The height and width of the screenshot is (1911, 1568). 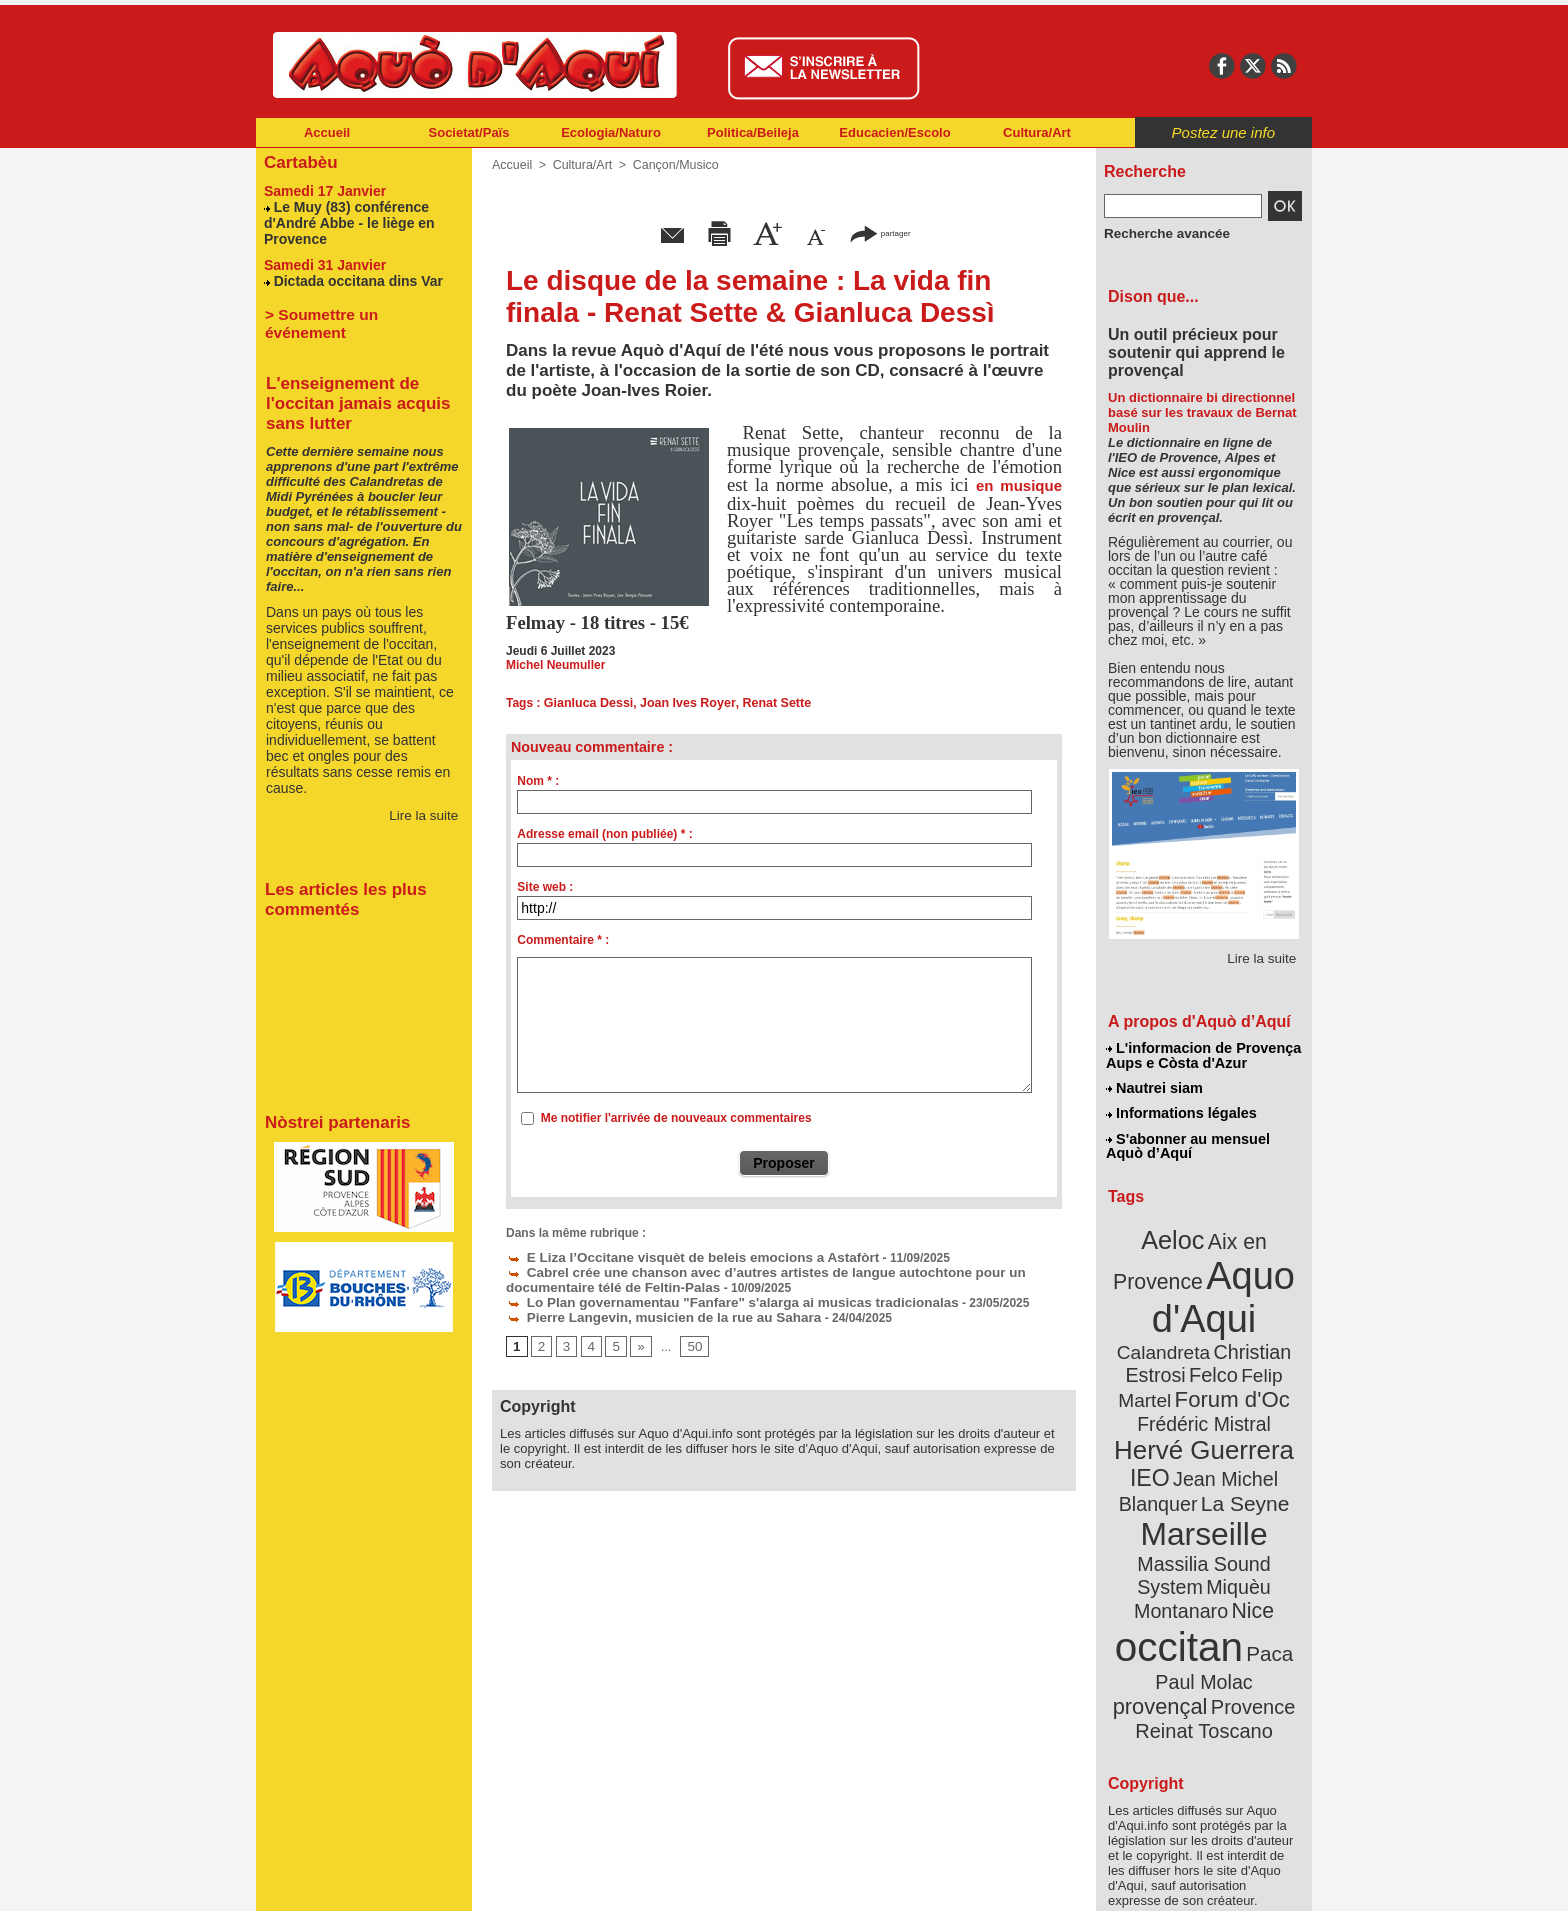 What do you see at coordinates (1037, 132) in the screenshot?
I see `Cultura/Art` at bounding box center [1037, 132].